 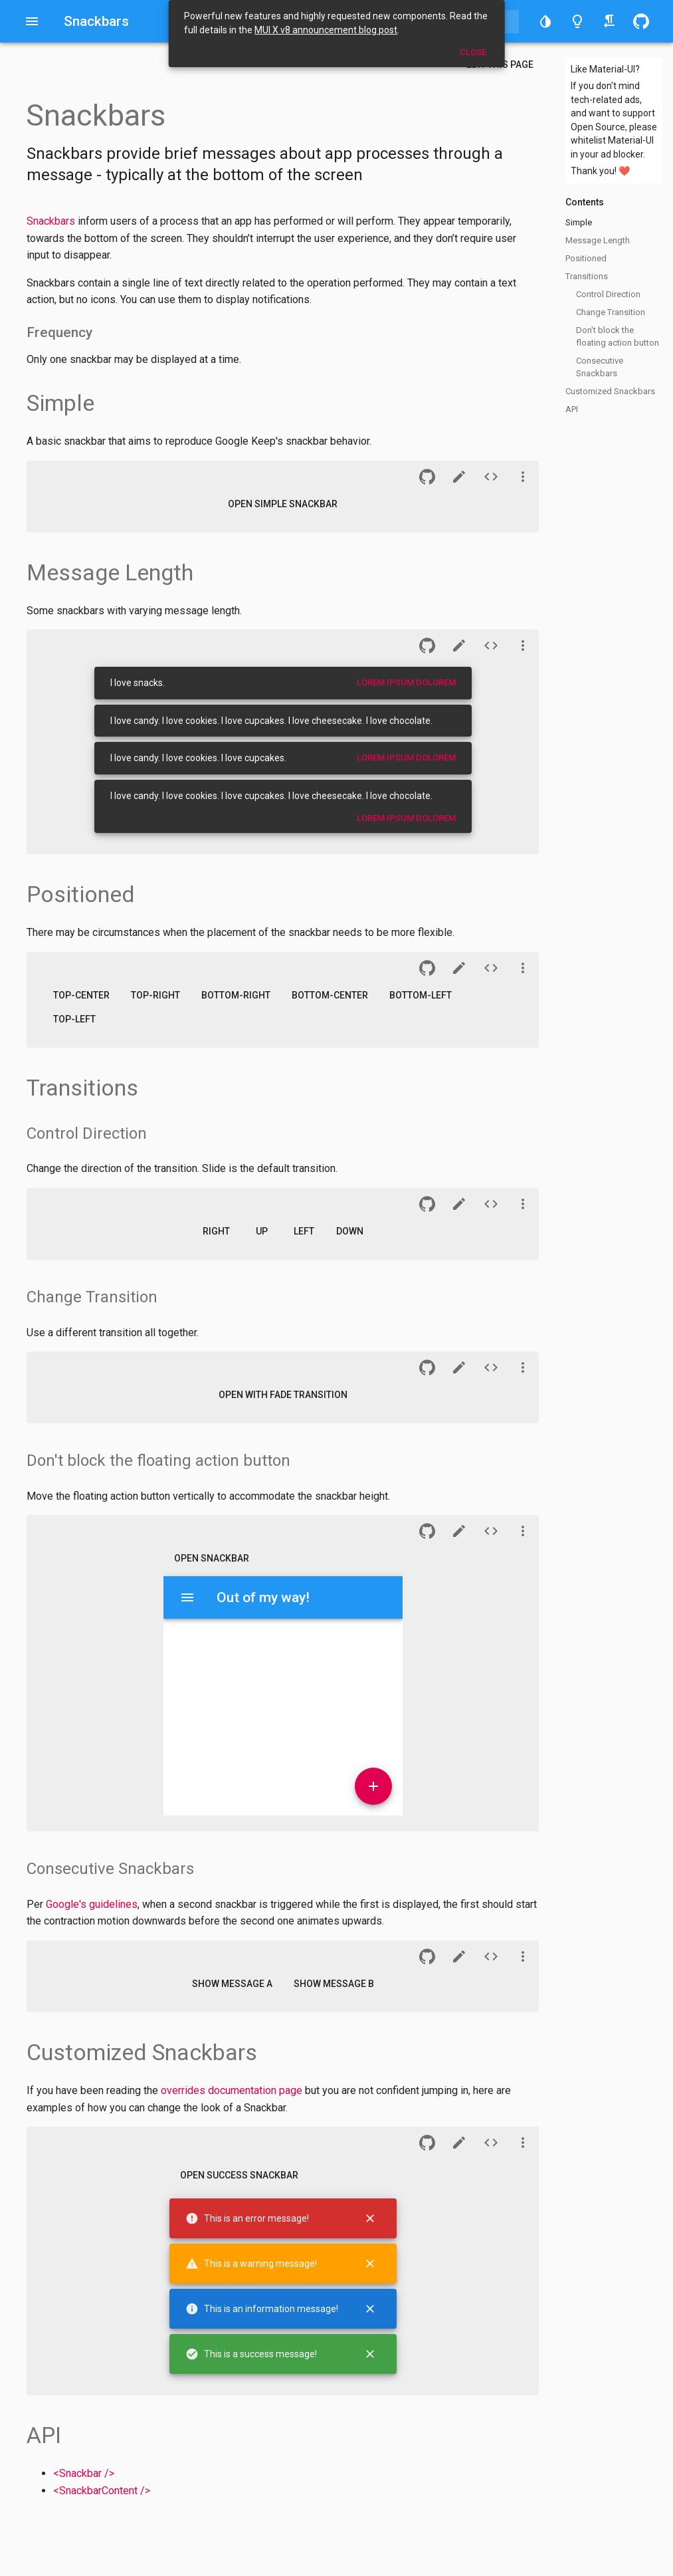 I want to click on [Source of demo n°13], so click(x=491, y=1956).